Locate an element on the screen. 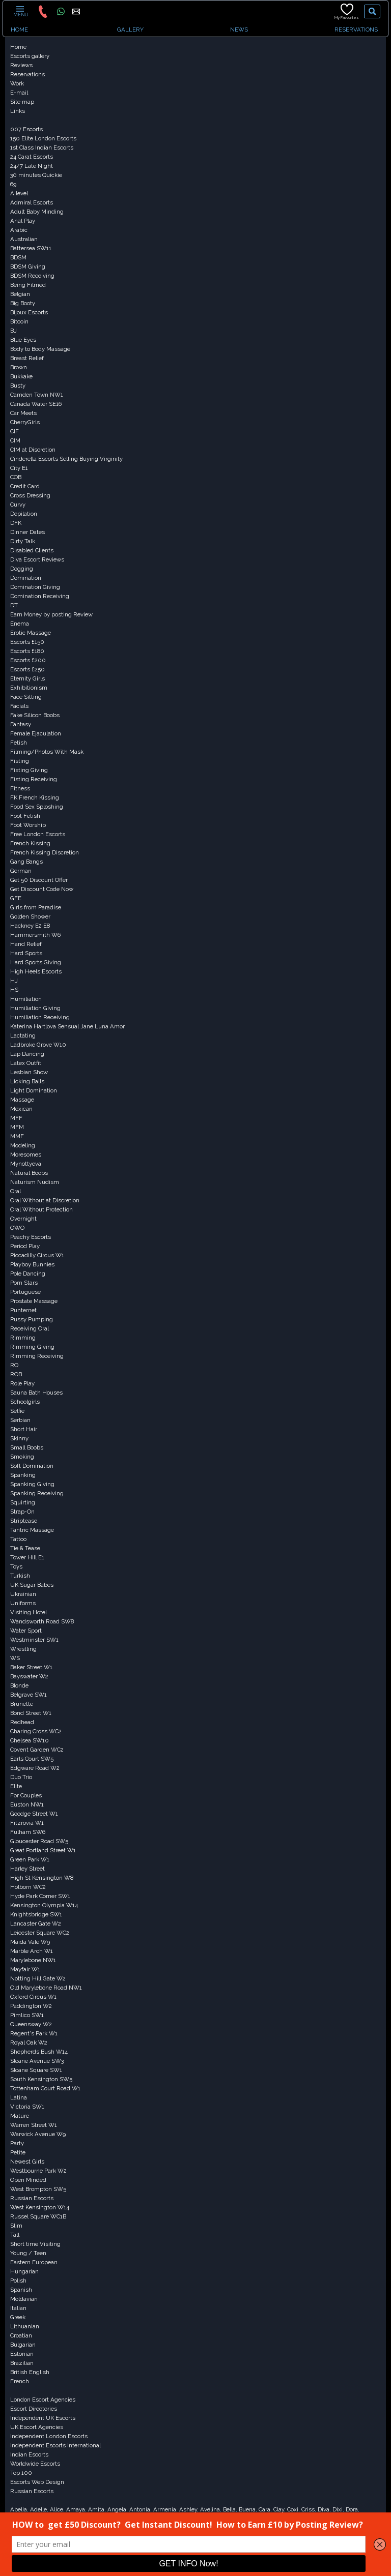 The image size is (391, 2576). Exhibitionism is located at coordinates (28, 687).